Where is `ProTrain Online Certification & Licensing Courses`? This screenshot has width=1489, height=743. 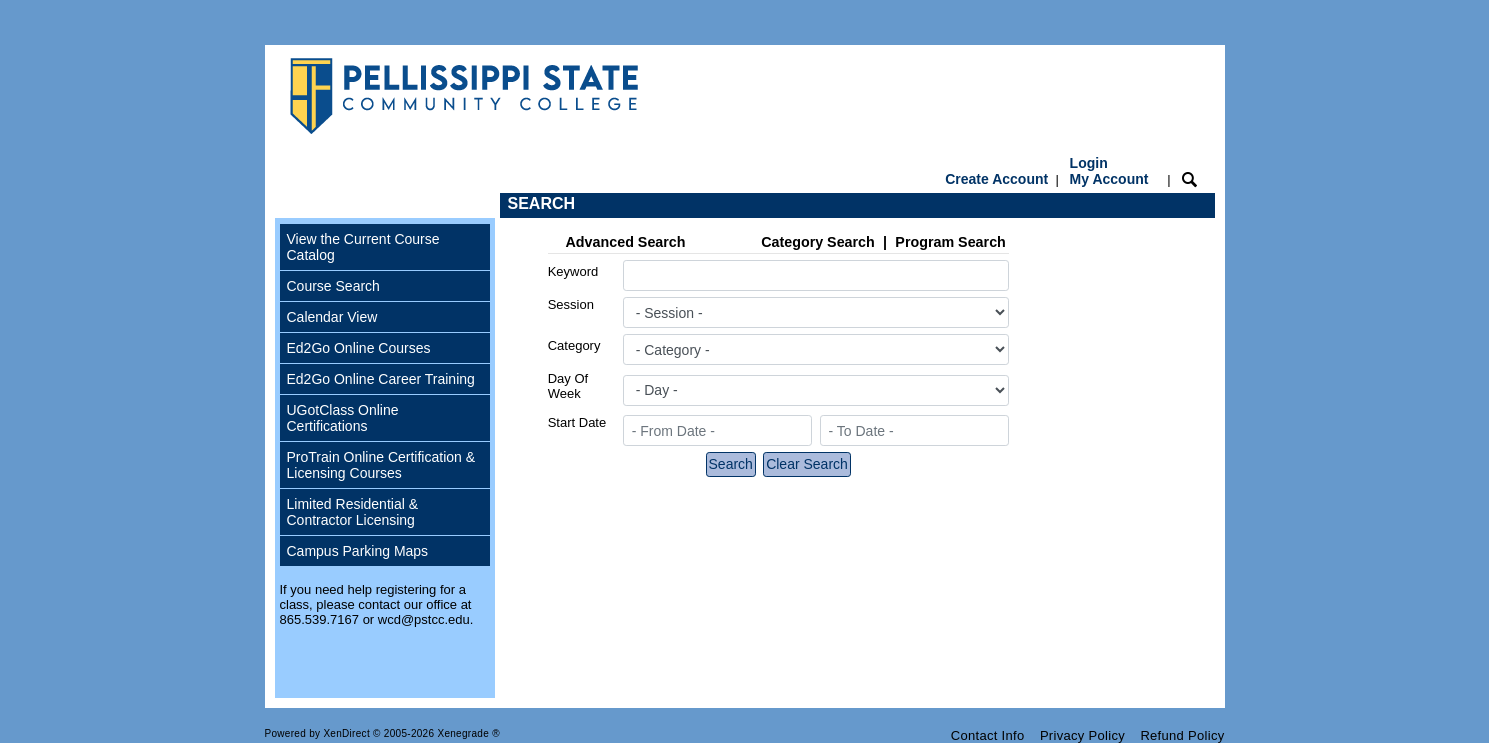 ProTrain Online Certification & Licensing Courses is located at coordinates (381, 465).